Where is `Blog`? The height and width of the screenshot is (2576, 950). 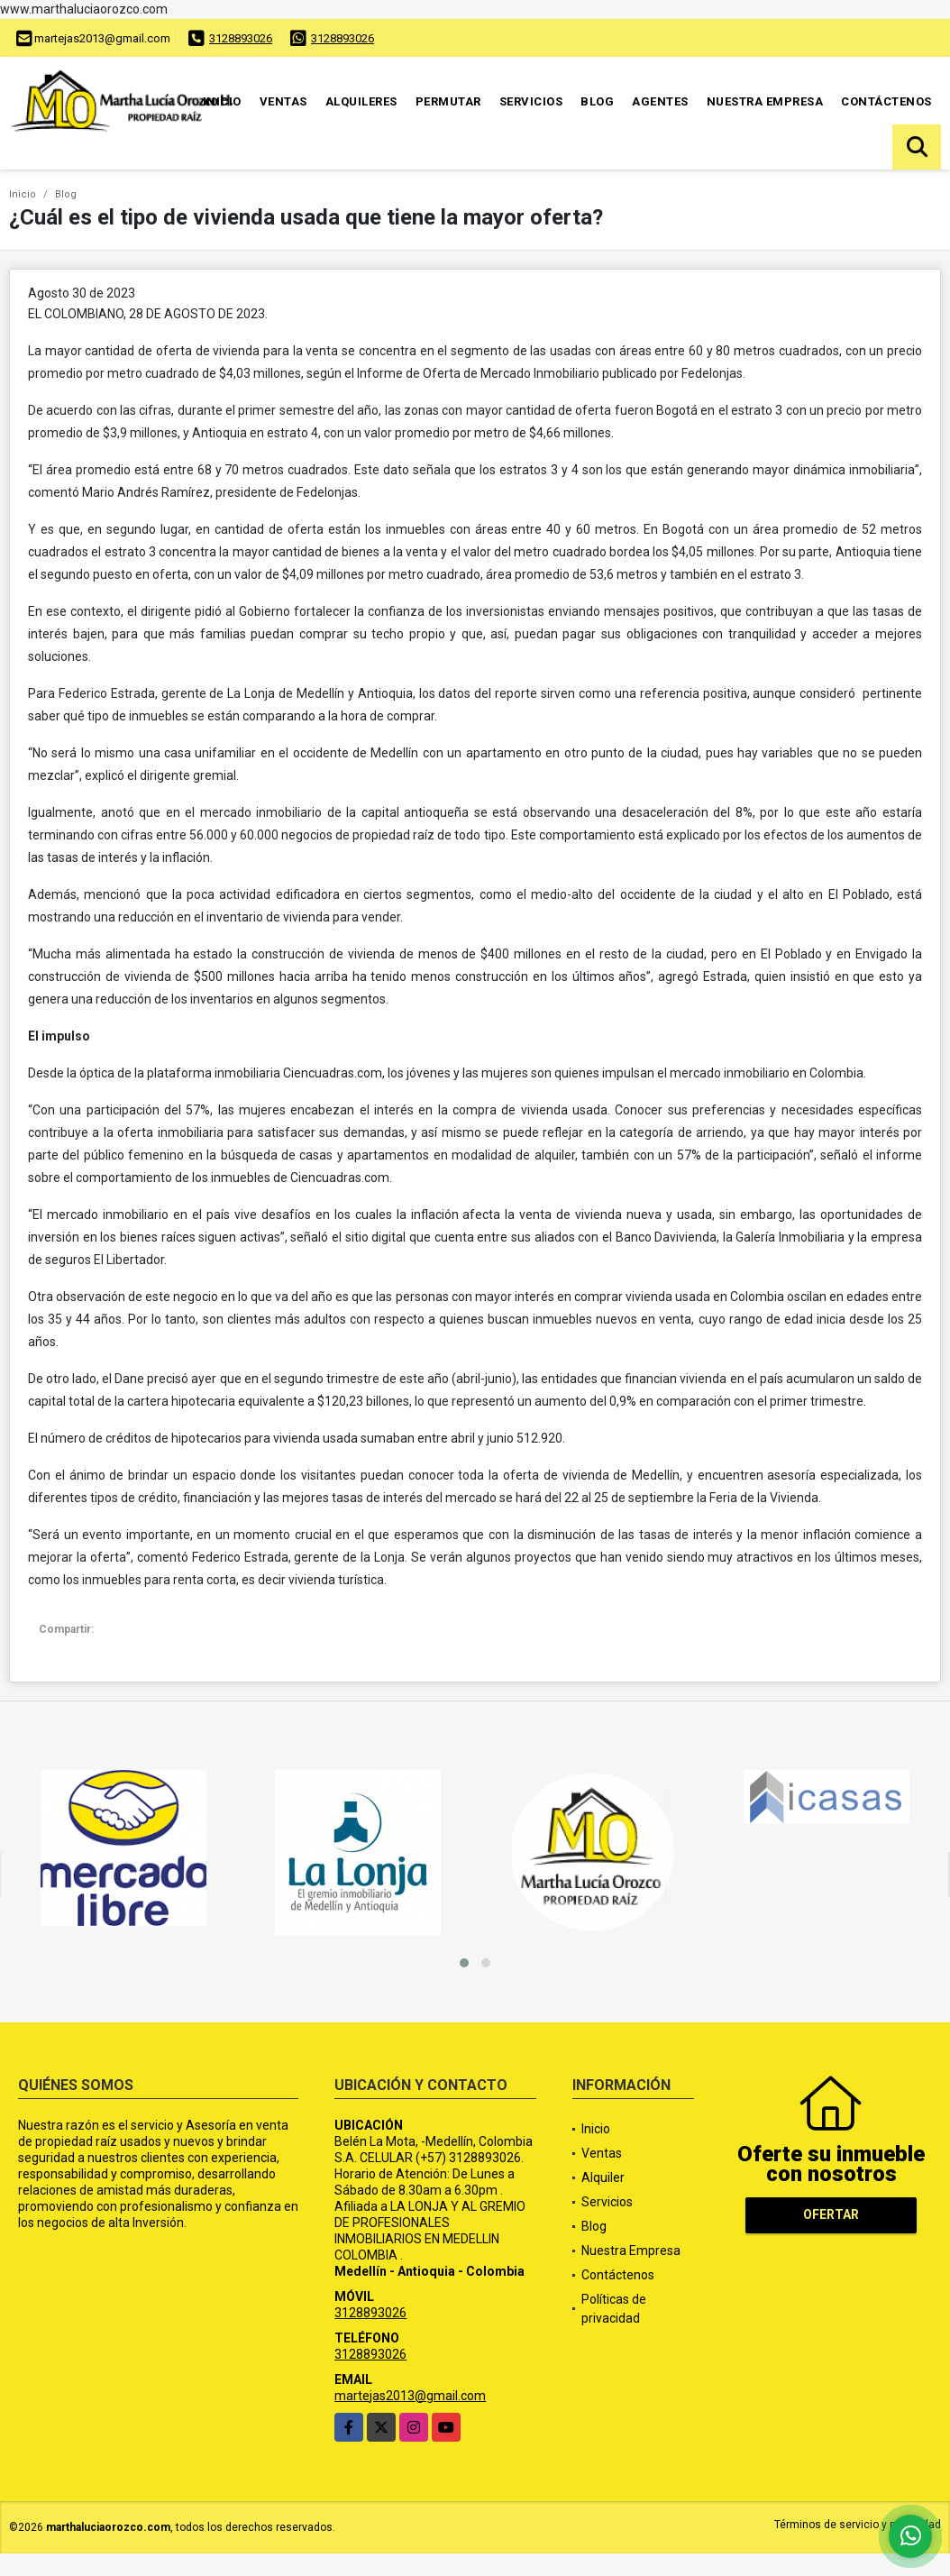
Blog is located at coordinates (597, 101).